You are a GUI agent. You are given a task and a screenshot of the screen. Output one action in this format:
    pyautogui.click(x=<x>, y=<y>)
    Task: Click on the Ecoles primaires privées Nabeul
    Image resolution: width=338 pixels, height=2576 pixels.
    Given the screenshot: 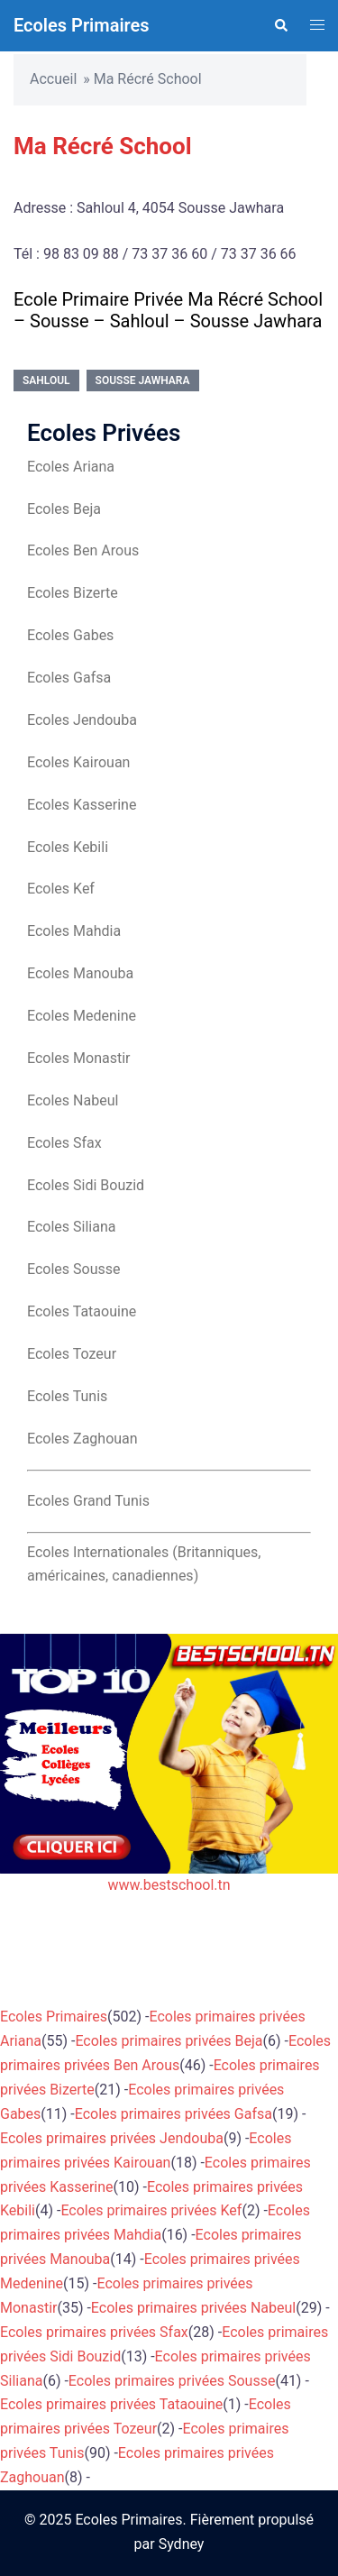 What is the action you would take?
    pyautogui.click(x=193, y=2307)
    